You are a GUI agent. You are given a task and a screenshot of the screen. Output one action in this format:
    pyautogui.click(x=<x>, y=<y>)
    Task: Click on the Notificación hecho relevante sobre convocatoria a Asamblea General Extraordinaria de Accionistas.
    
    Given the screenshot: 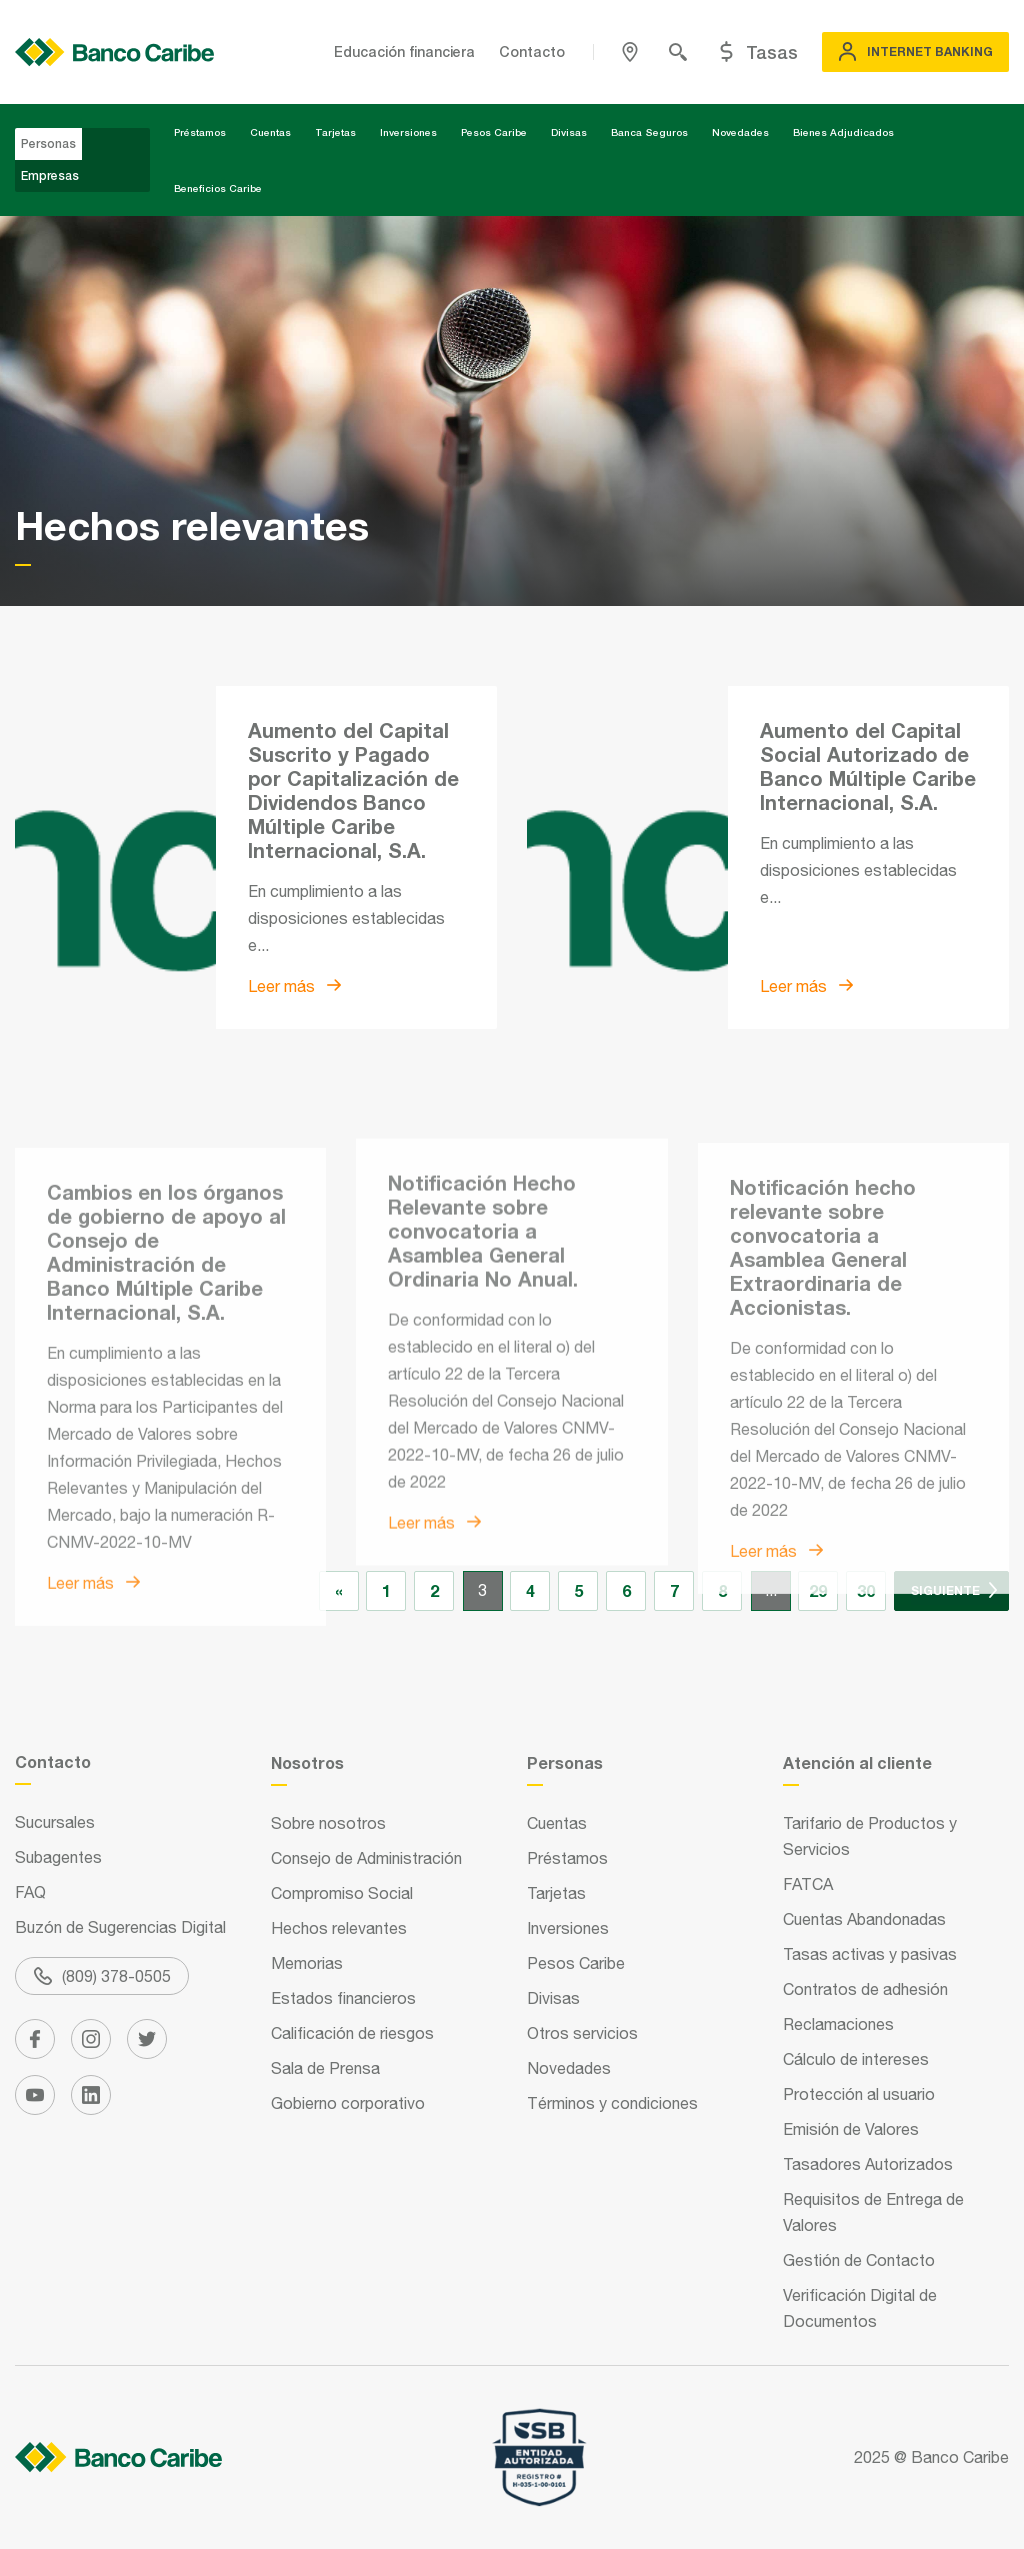 What is the action you would take?
    pyautogui.click(x=823, y=1432)
    